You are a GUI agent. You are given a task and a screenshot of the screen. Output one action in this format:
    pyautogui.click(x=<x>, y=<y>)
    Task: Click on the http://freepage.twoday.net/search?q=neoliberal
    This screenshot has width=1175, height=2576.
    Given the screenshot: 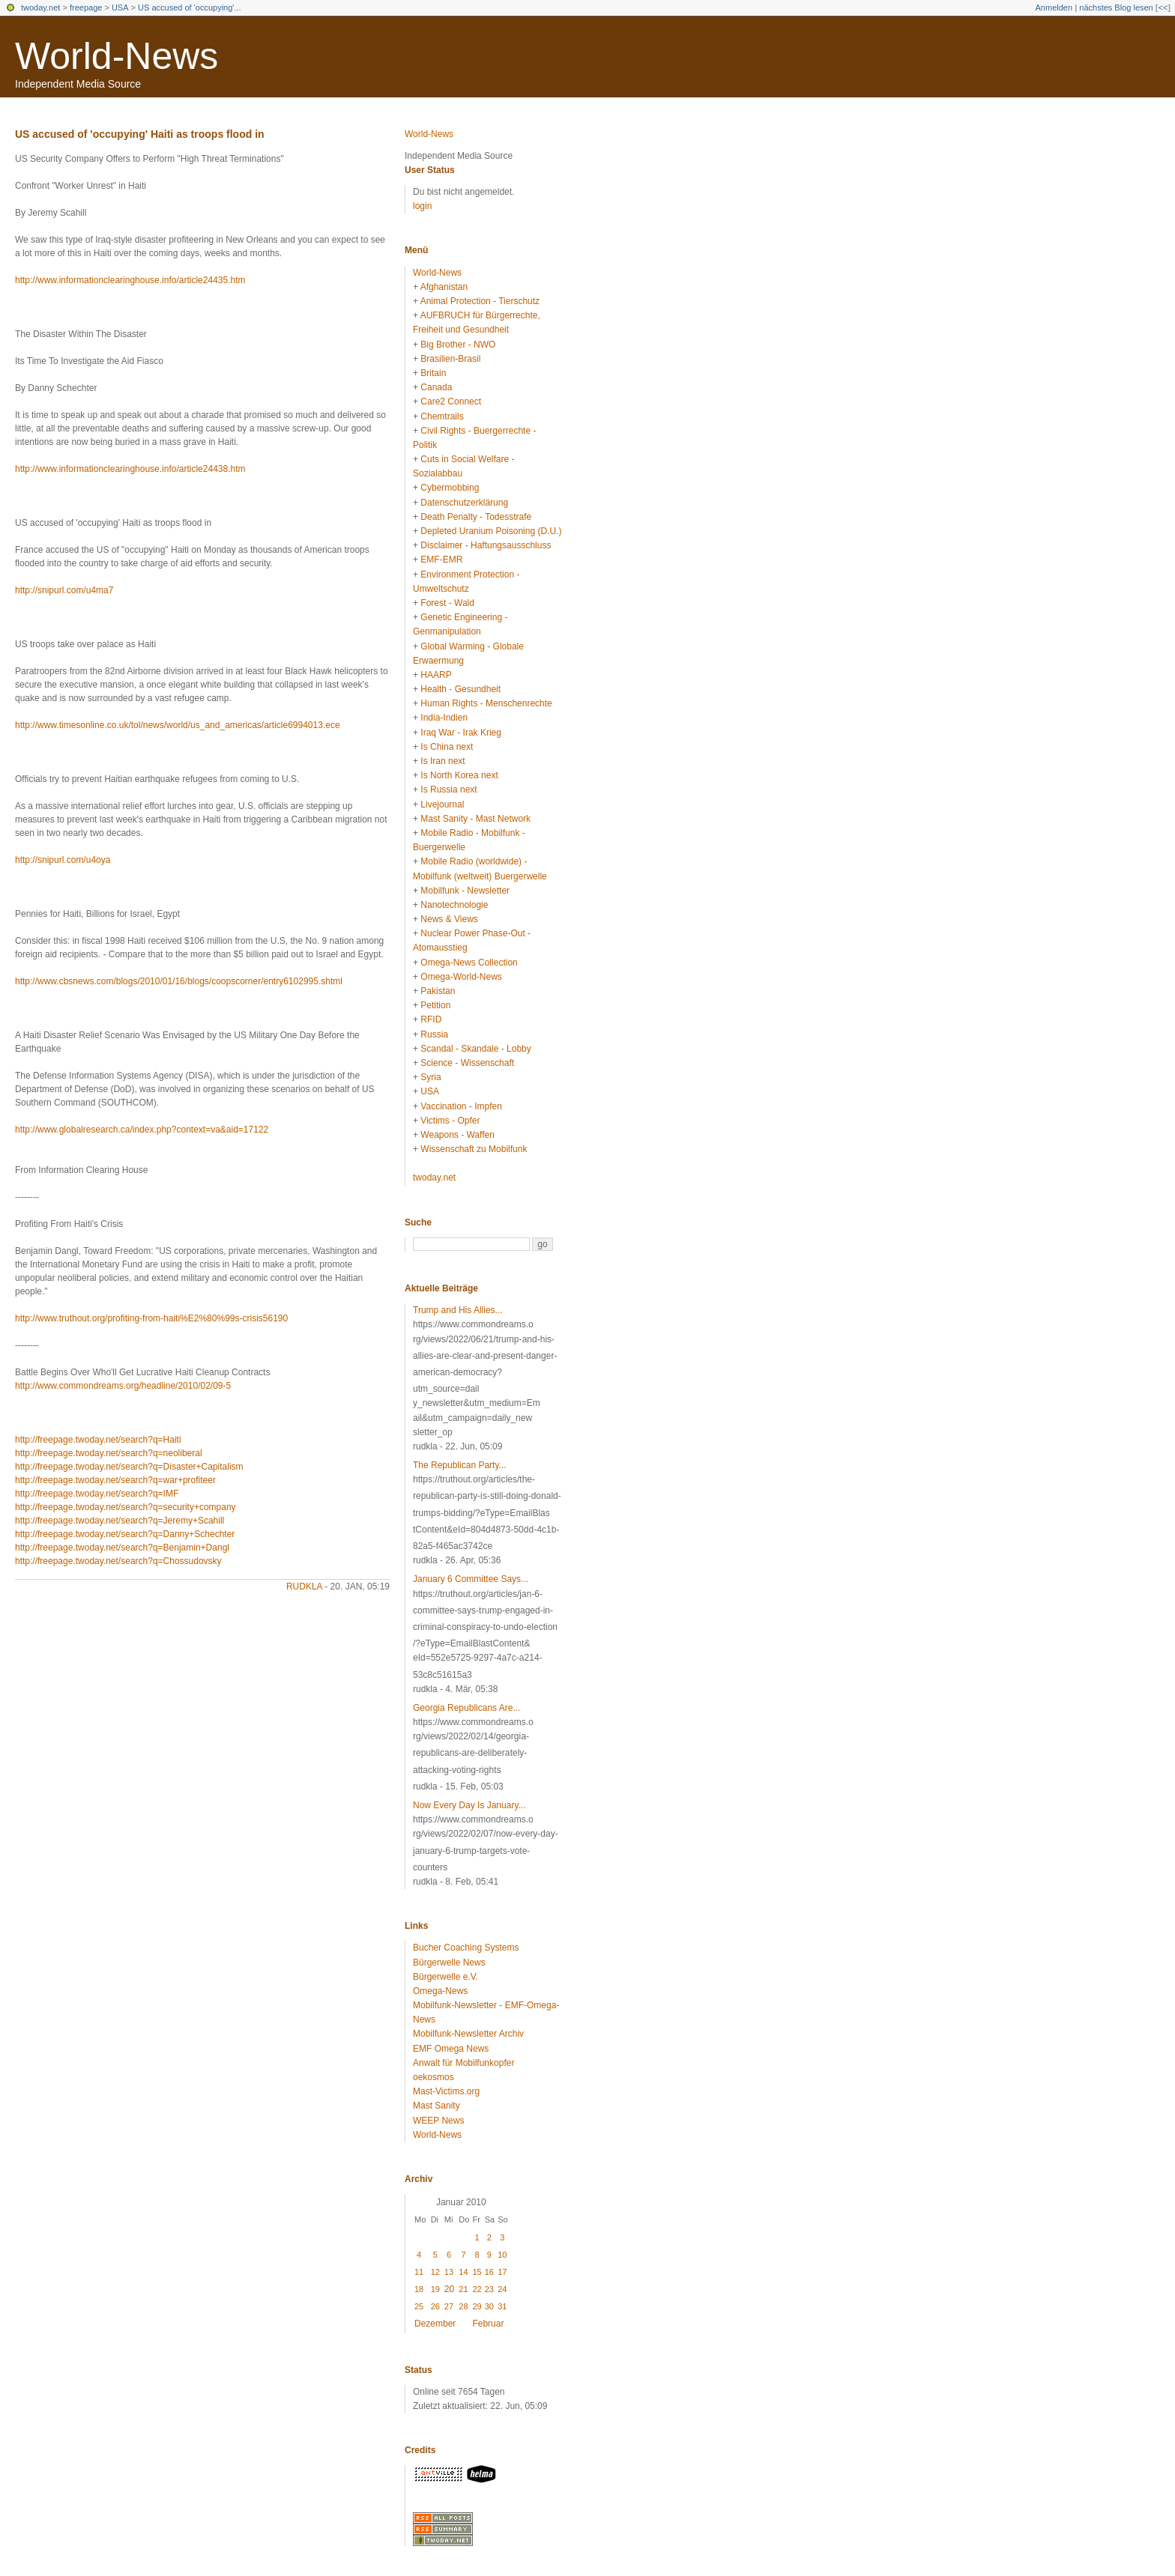 What is the action you would take?
    pyautogui.click(x=108, y=1453)
    